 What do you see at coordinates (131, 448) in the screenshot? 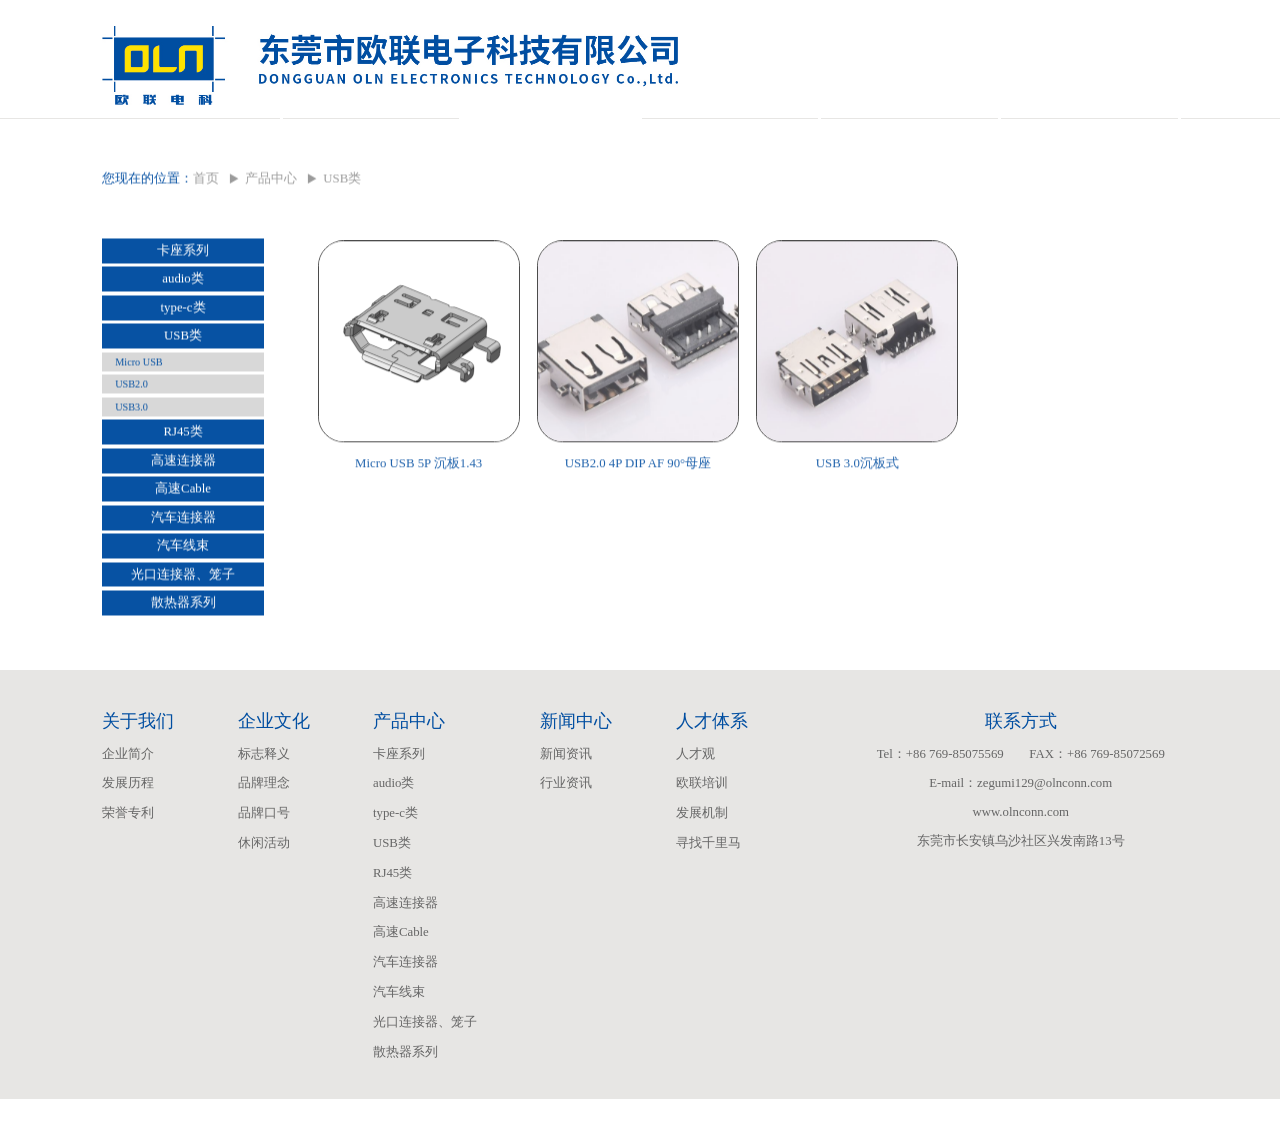
I see `USB3.0` at bounding box center [131, 448].